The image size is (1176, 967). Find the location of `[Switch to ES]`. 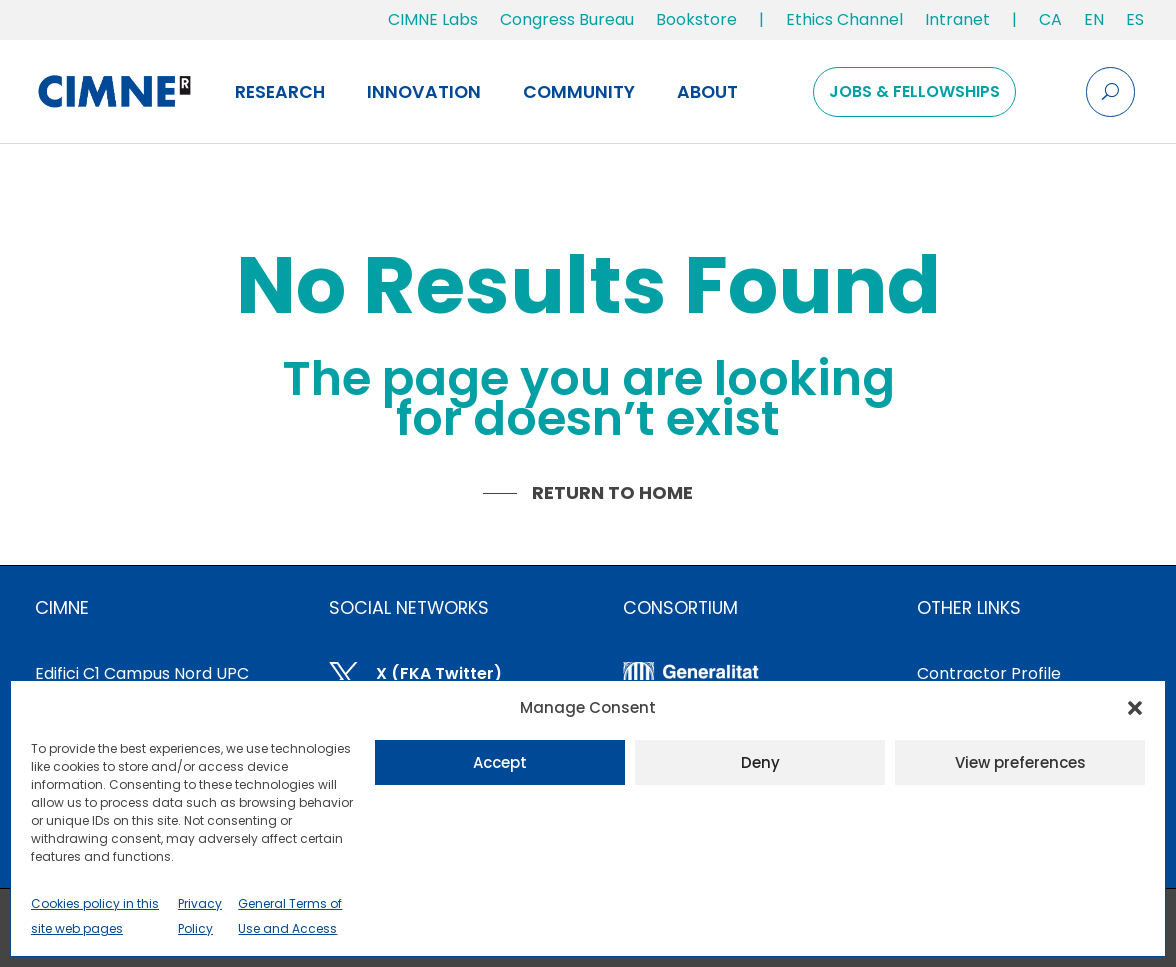

[Switch to ES] is located at coordinates (1135, 24).